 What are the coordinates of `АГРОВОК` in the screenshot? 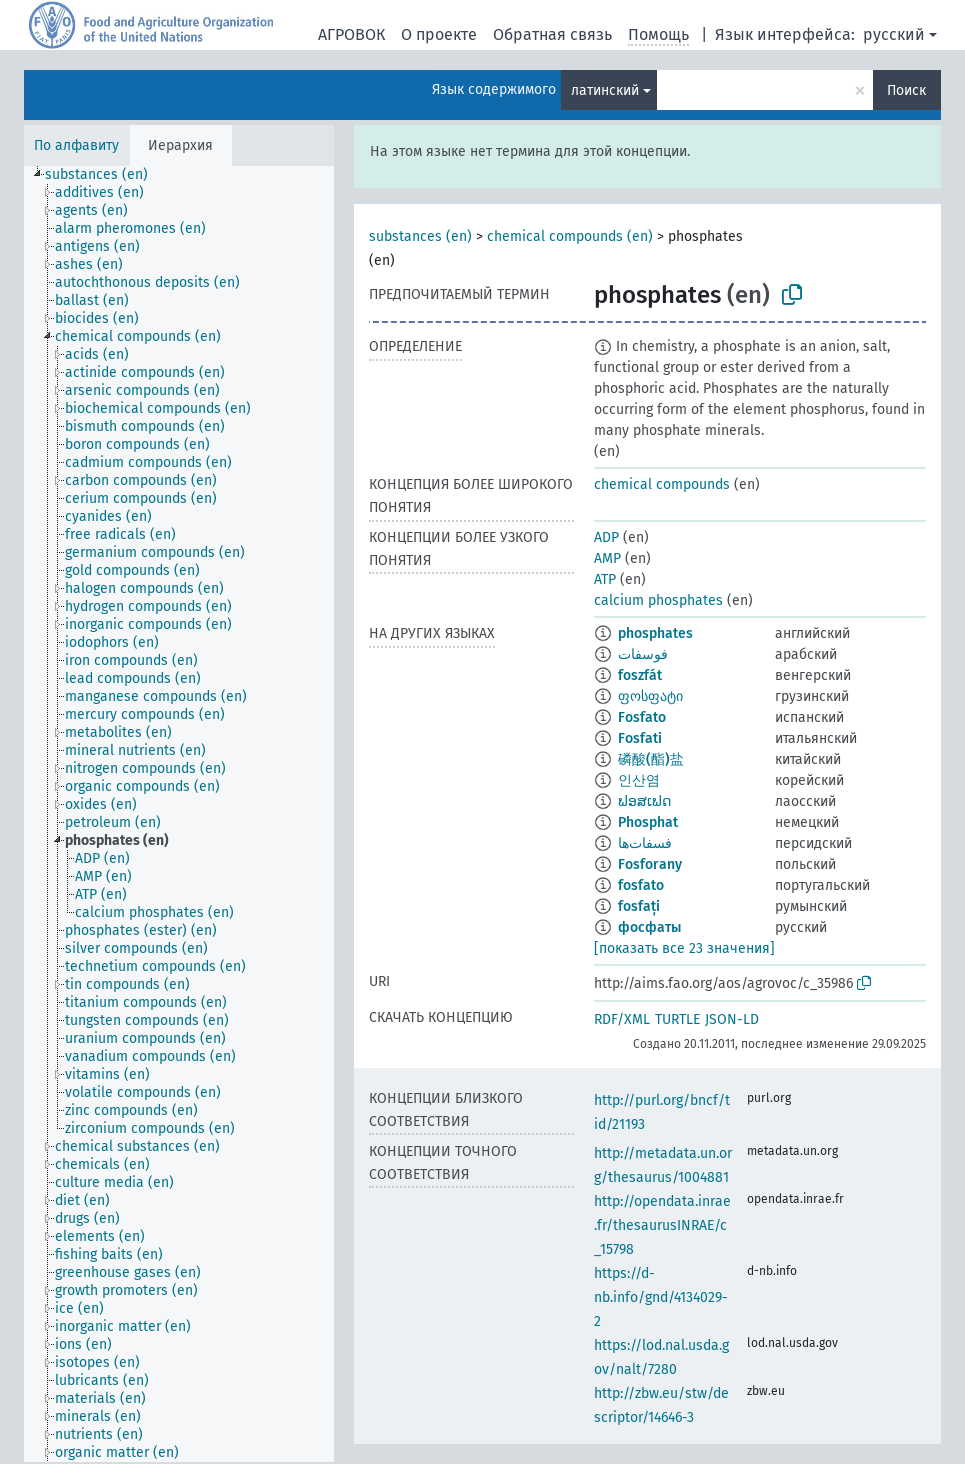 It's located at (351, 34).